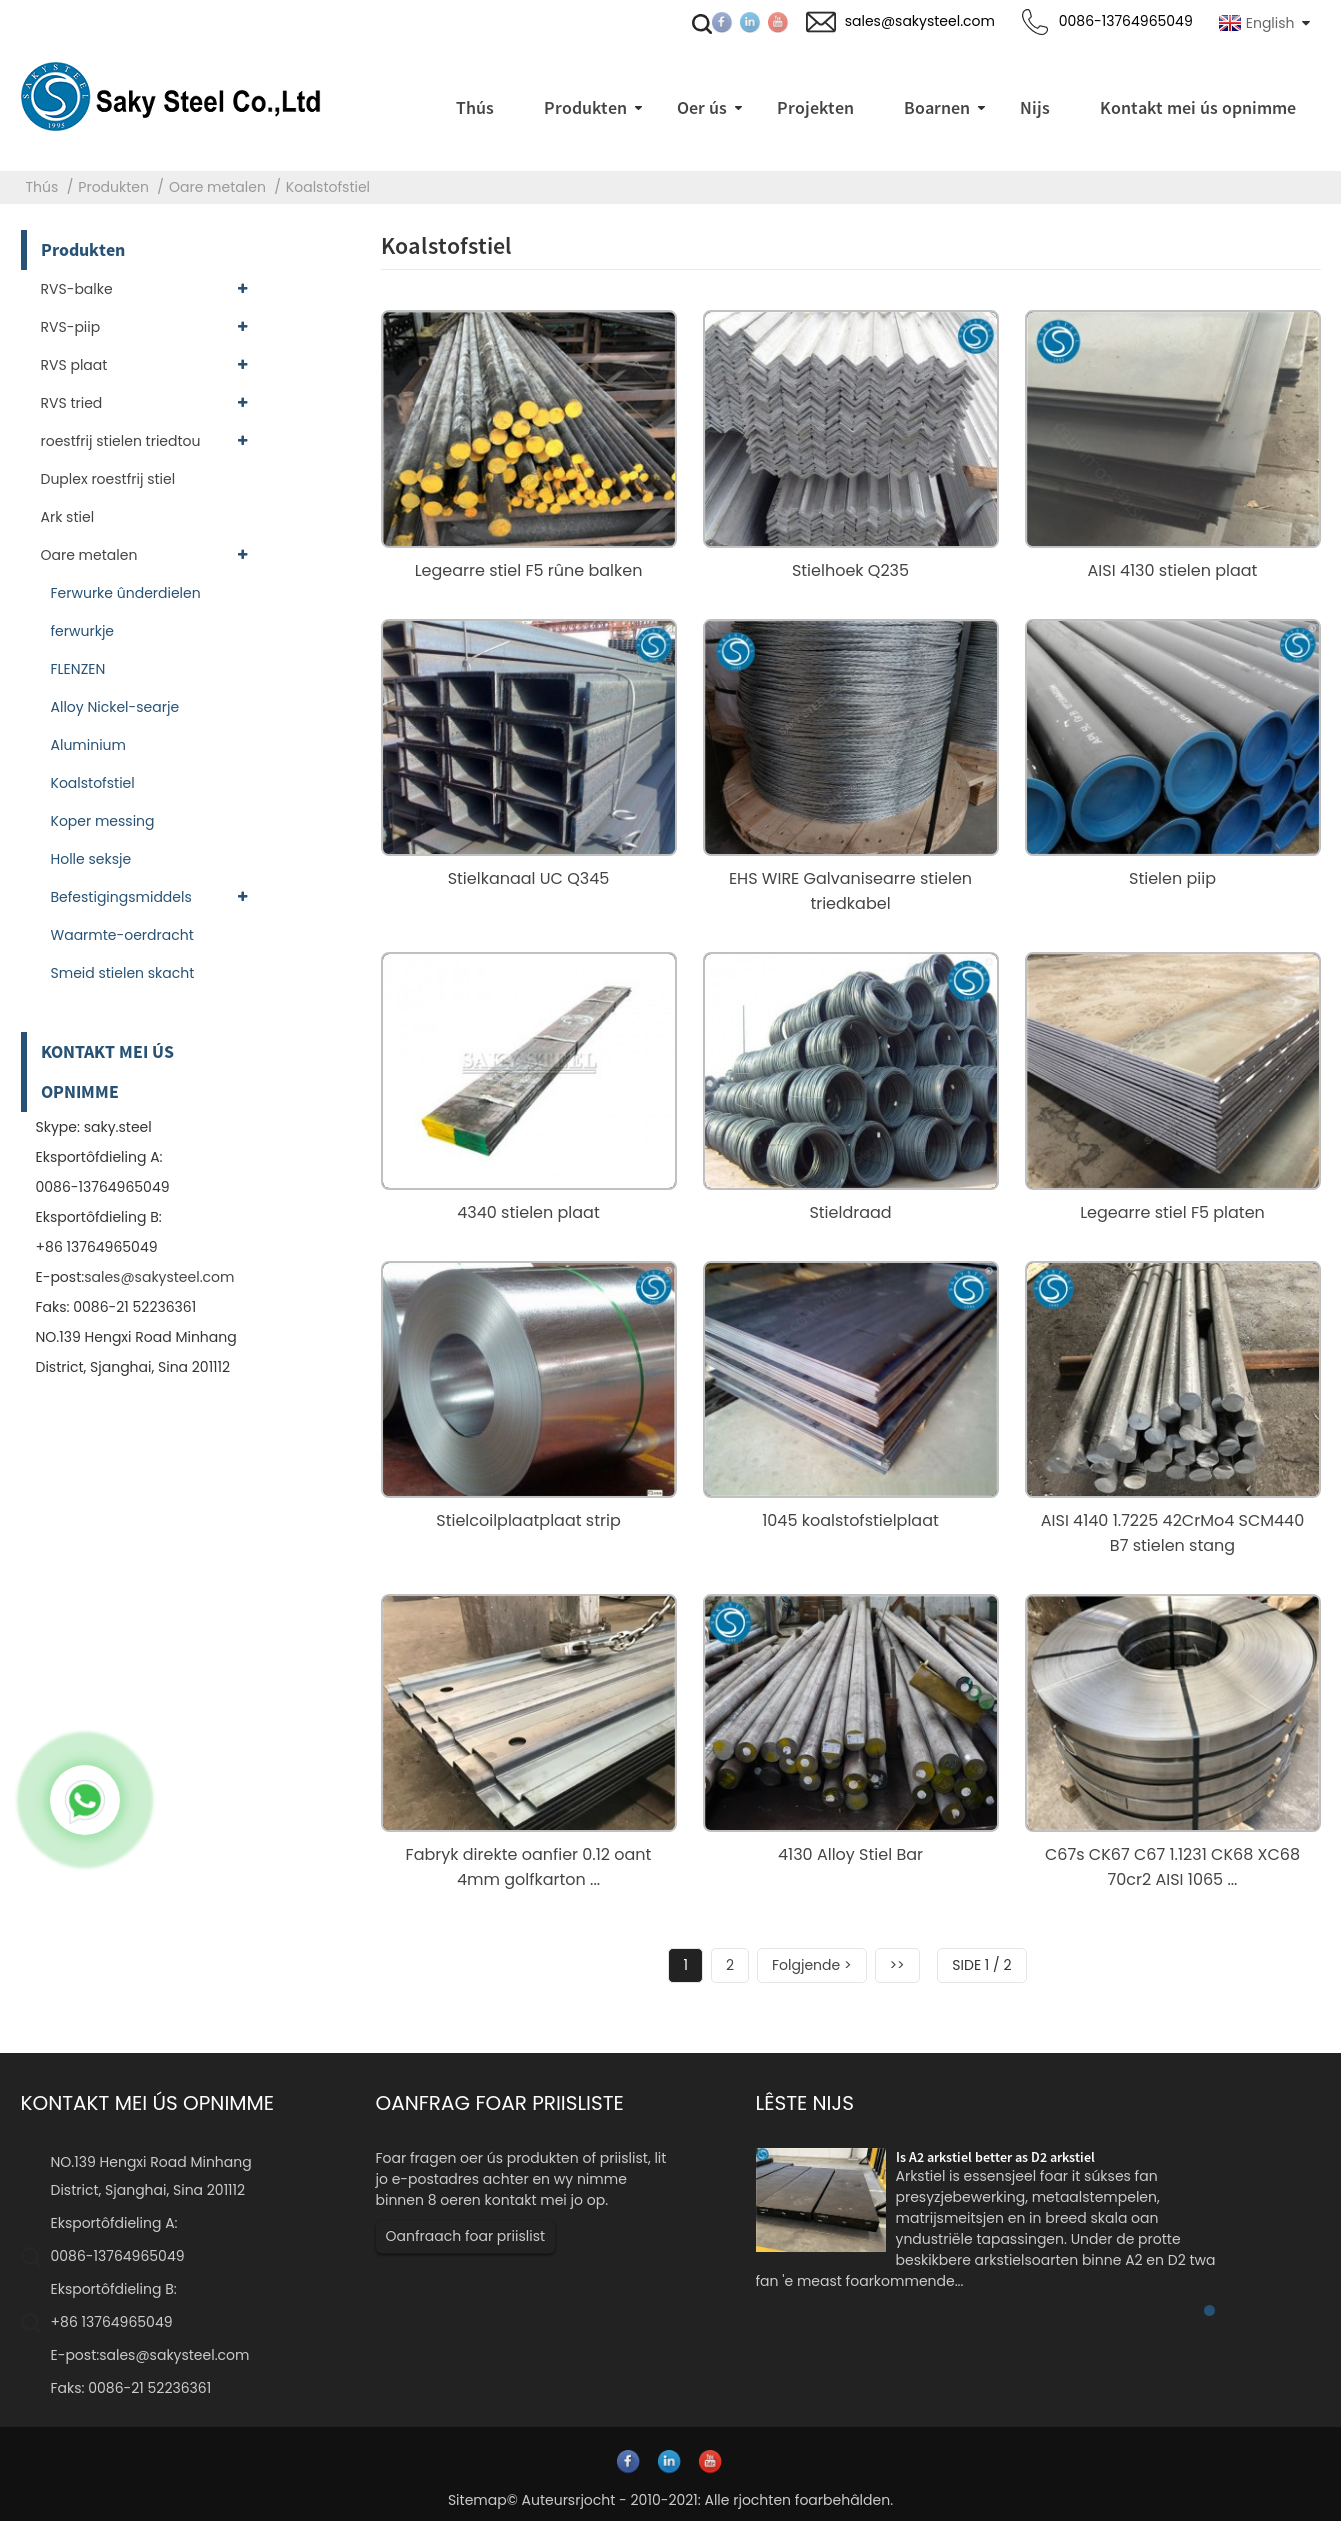  Describe the element at coordinates (850, 1520) in the screenshot. I see `1045 koalstofstielplaat` at that location.